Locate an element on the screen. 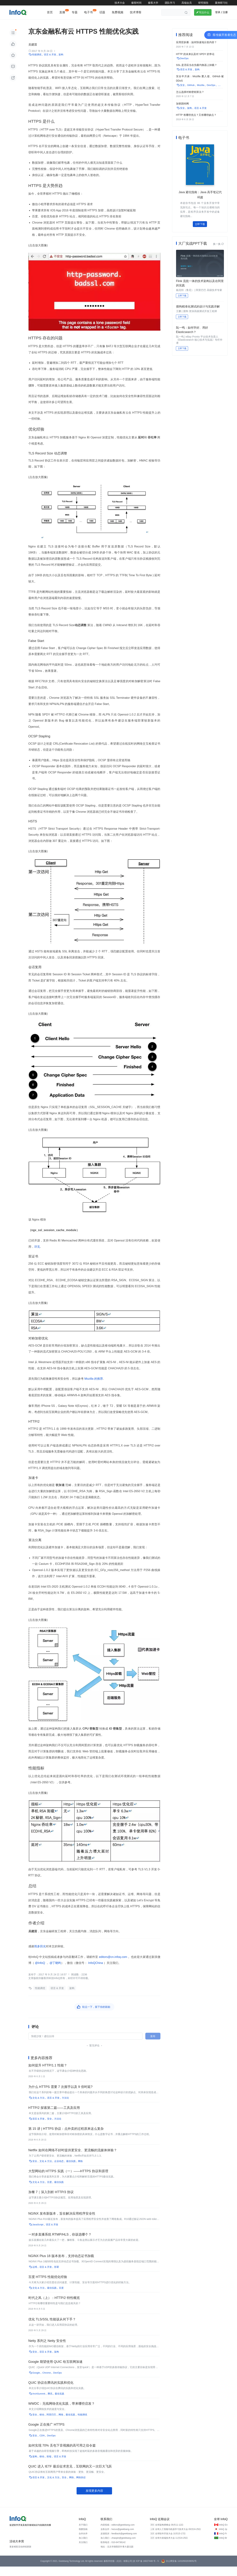 This screenshot has height=2576, width=237. 加入我们 is located at coordinates (83, 2547).